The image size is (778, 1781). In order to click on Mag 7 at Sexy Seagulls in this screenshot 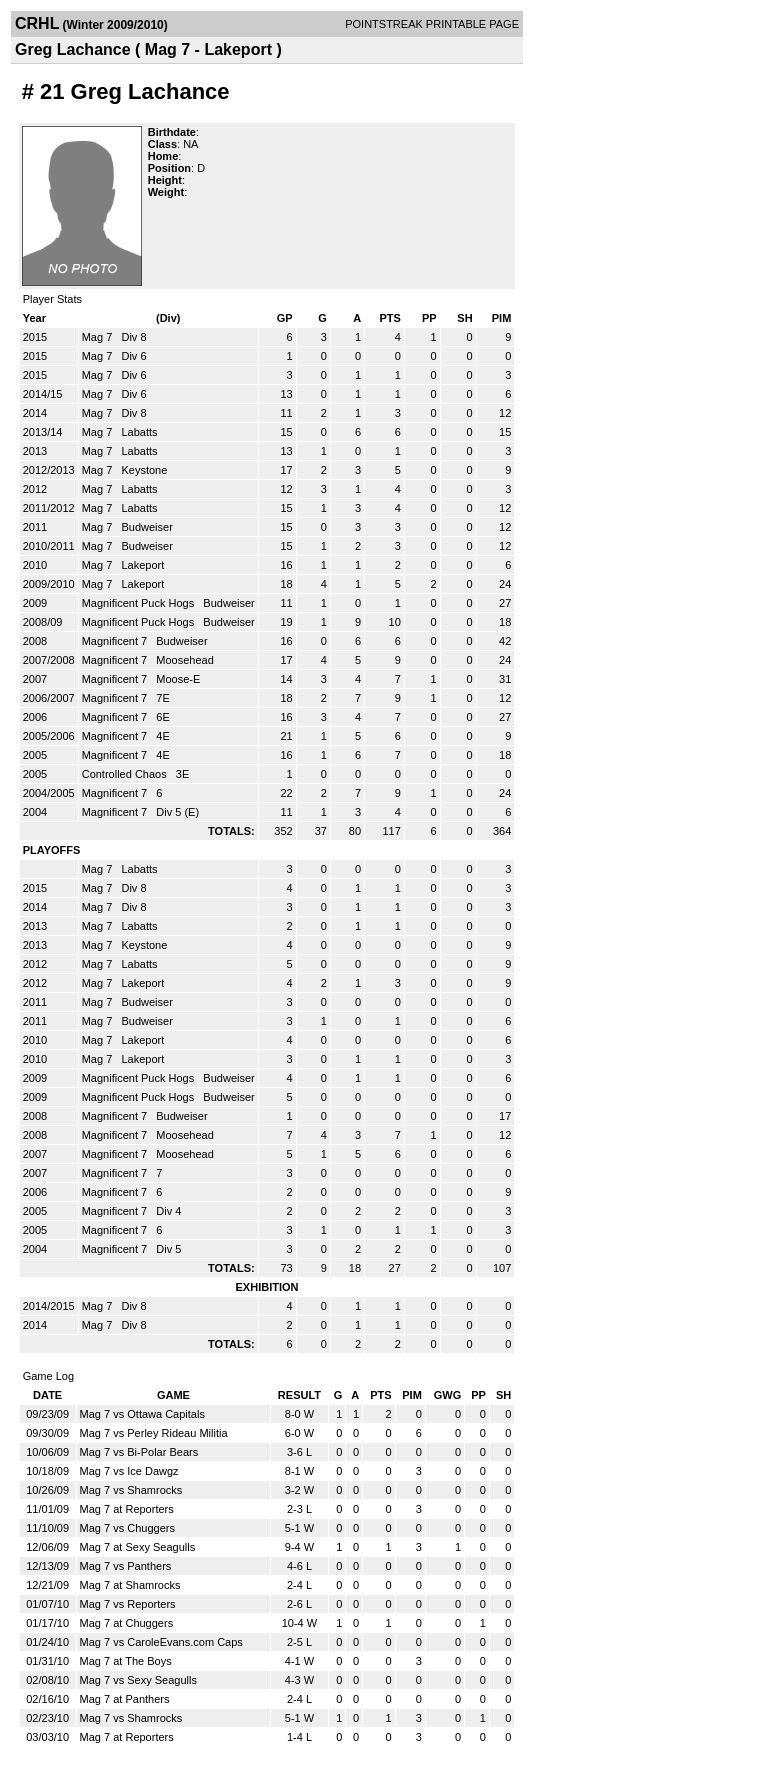, I will do `click(138, 1547)`.